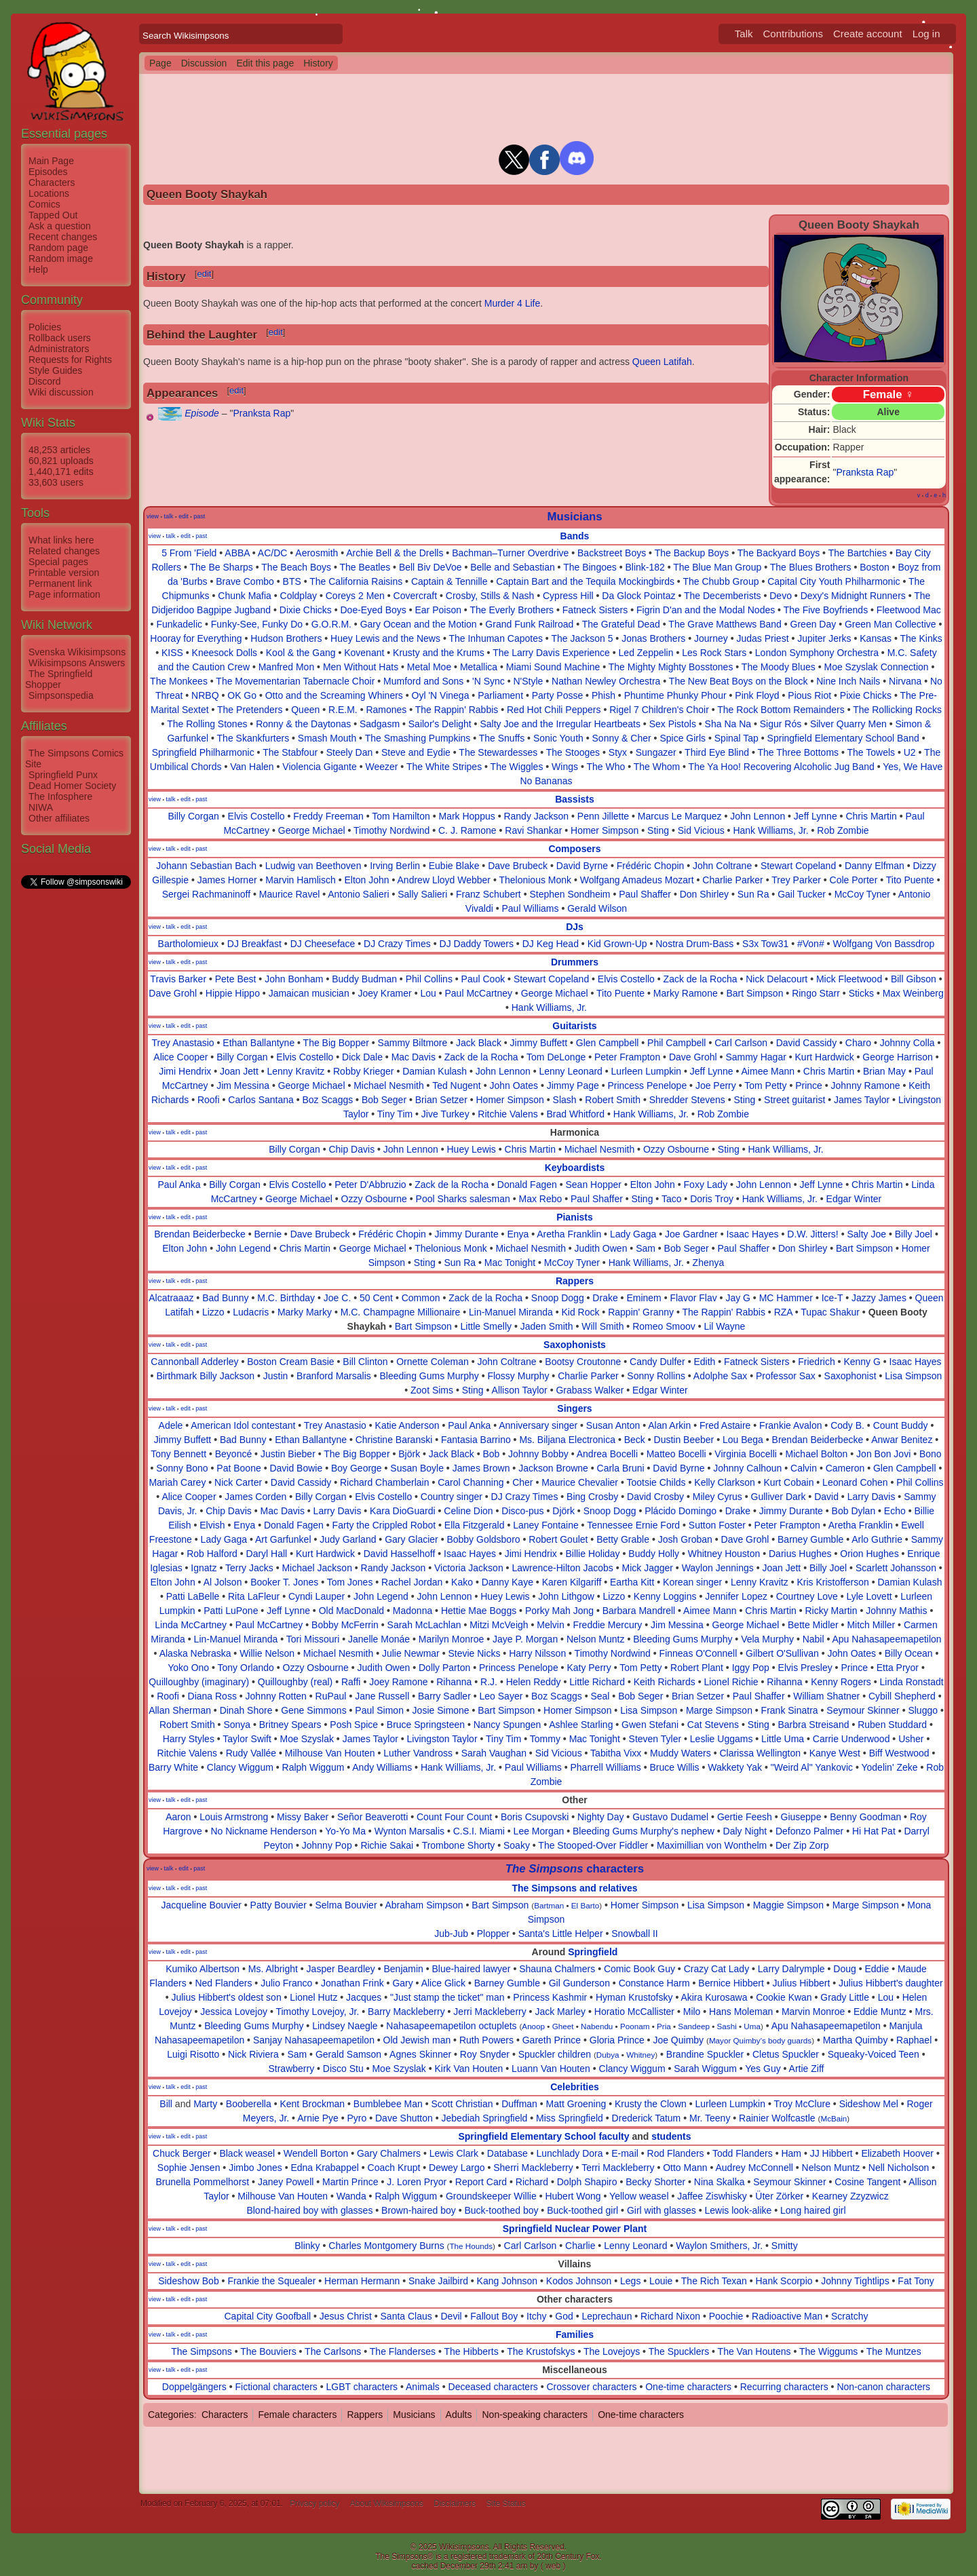  I want to click on Maximillian von Wonthelm, so click(712, 1845).